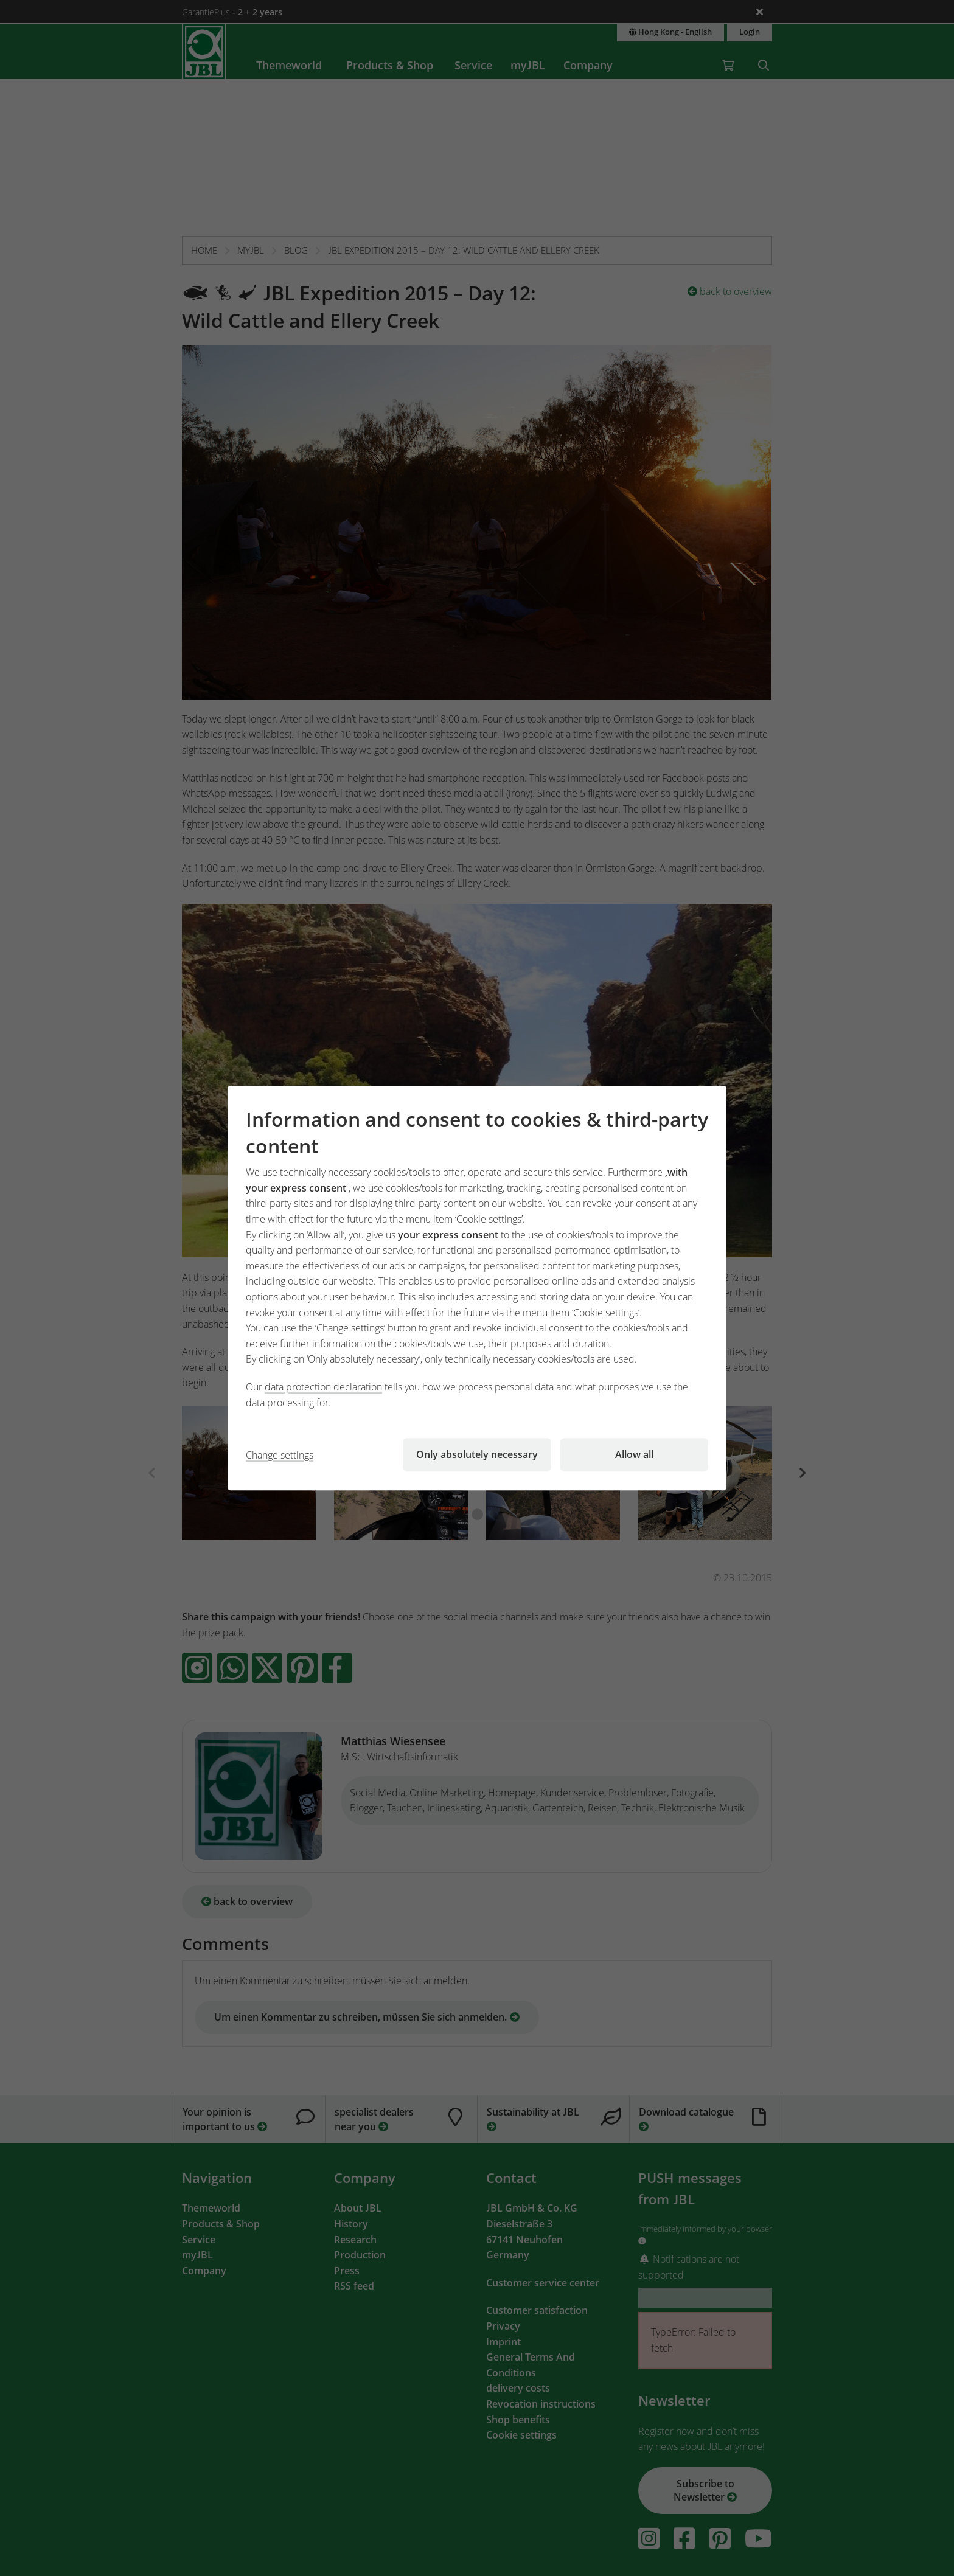 This screenshot has height=2576, width=954. I want to click on Only absolutely necessary, so click(477, 1454).